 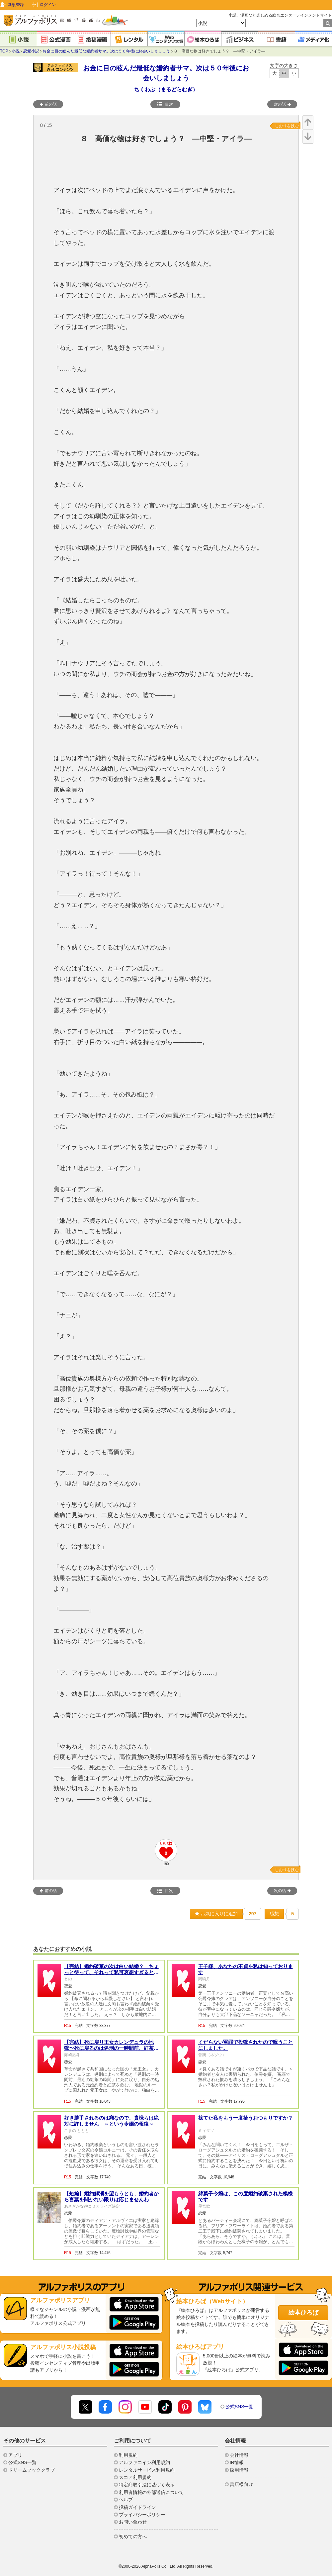 What do you see at coordinates (239, 2455) in the screenshot?
I see `会社情報` at bounding box center [239, 2455].